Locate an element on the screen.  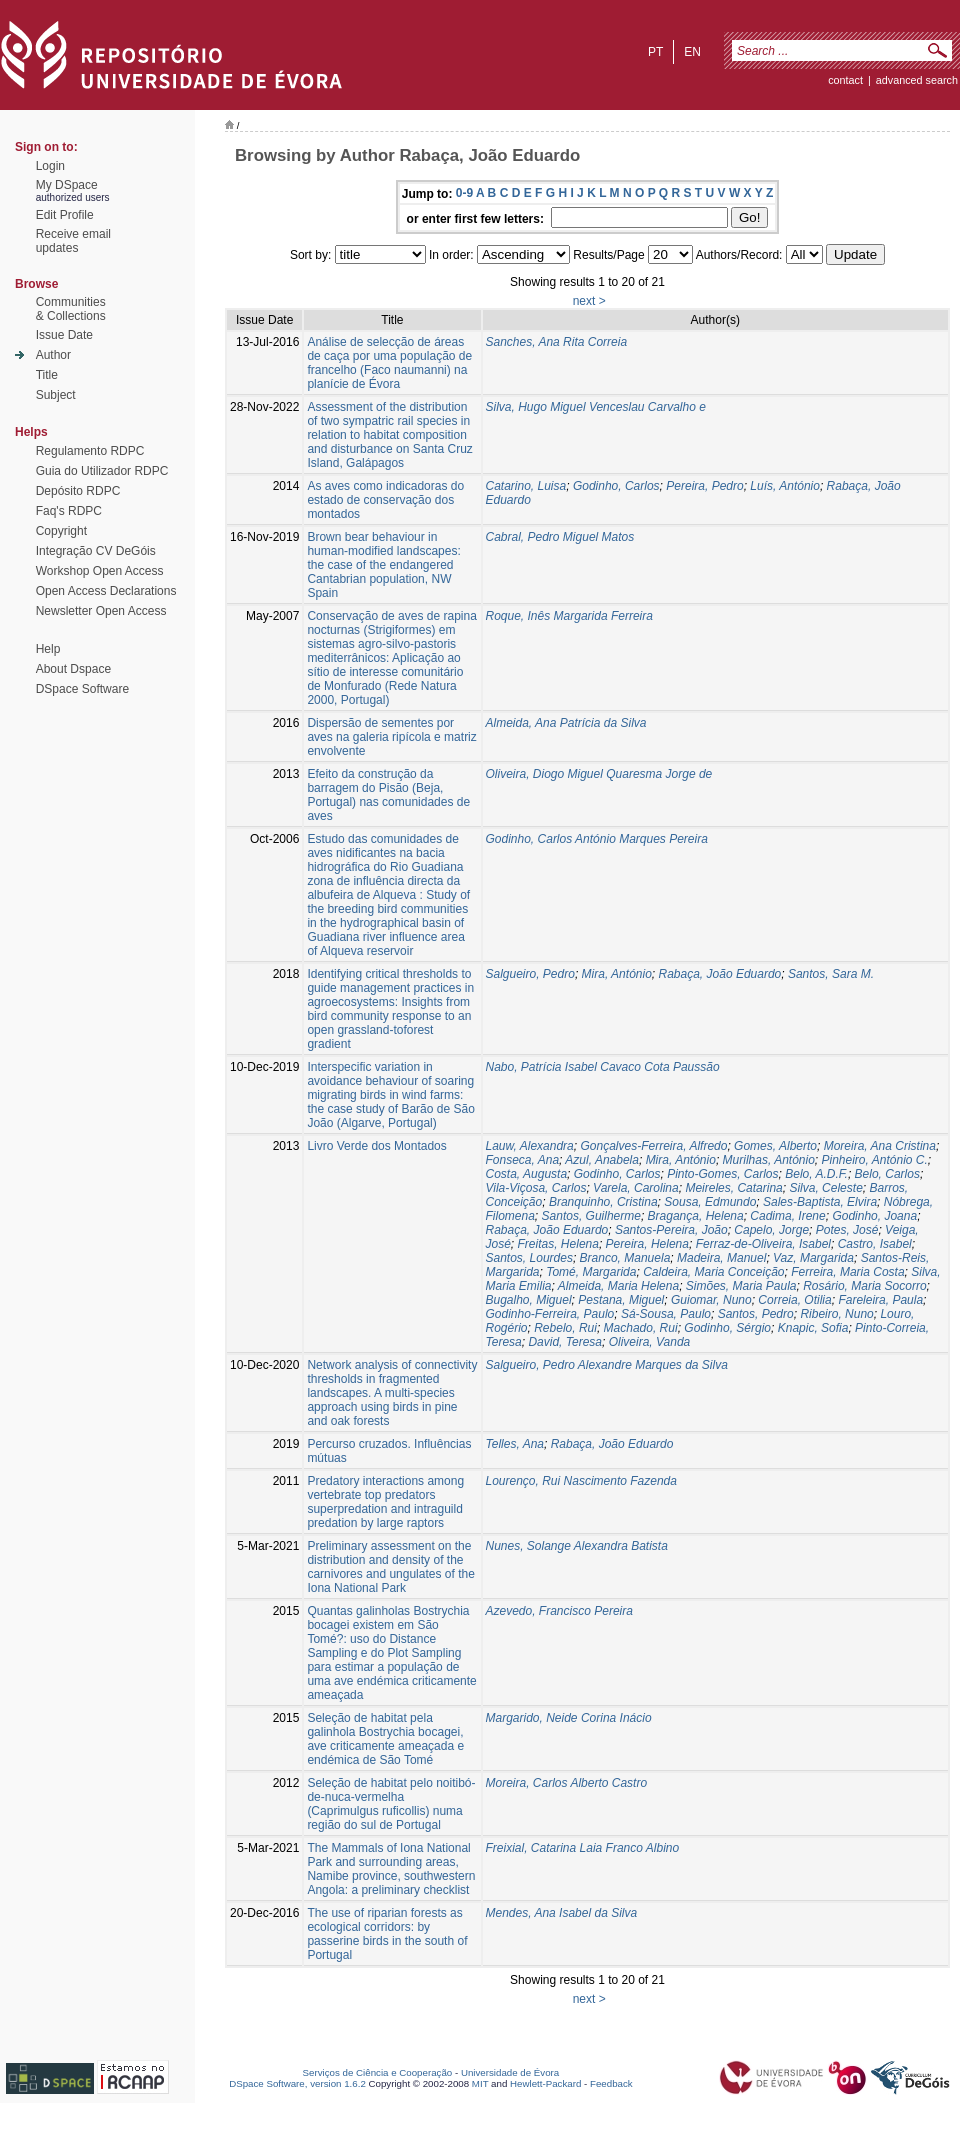
Godinho, Joana is located at coordinates (874, 1216).